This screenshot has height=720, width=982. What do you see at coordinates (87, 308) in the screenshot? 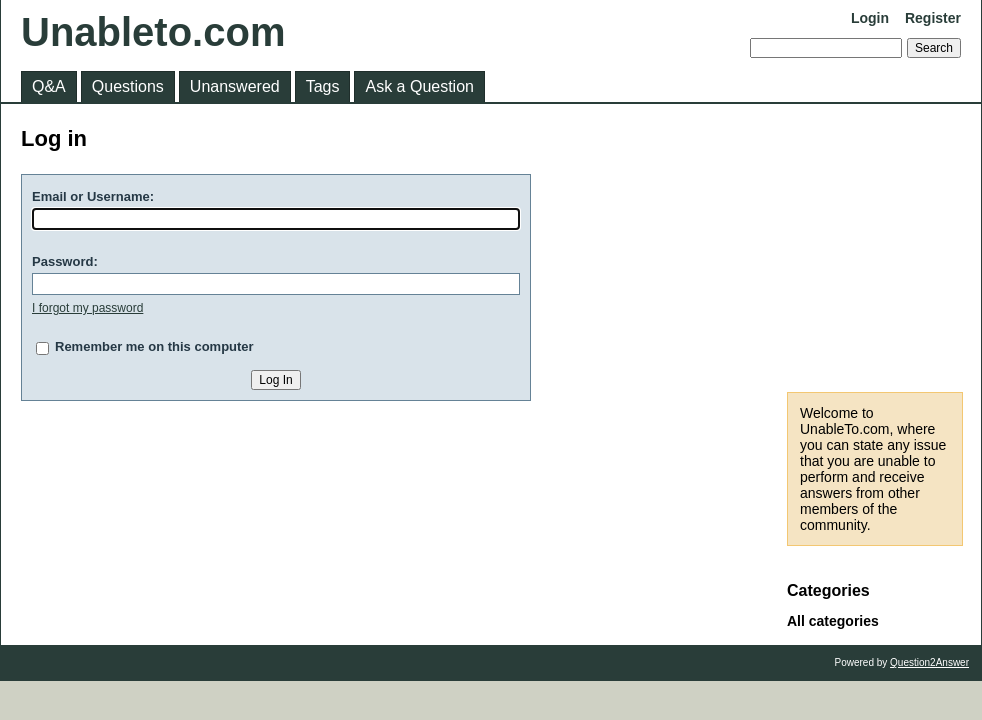
I see `I forgot my password` at bounding box center [87, 308].